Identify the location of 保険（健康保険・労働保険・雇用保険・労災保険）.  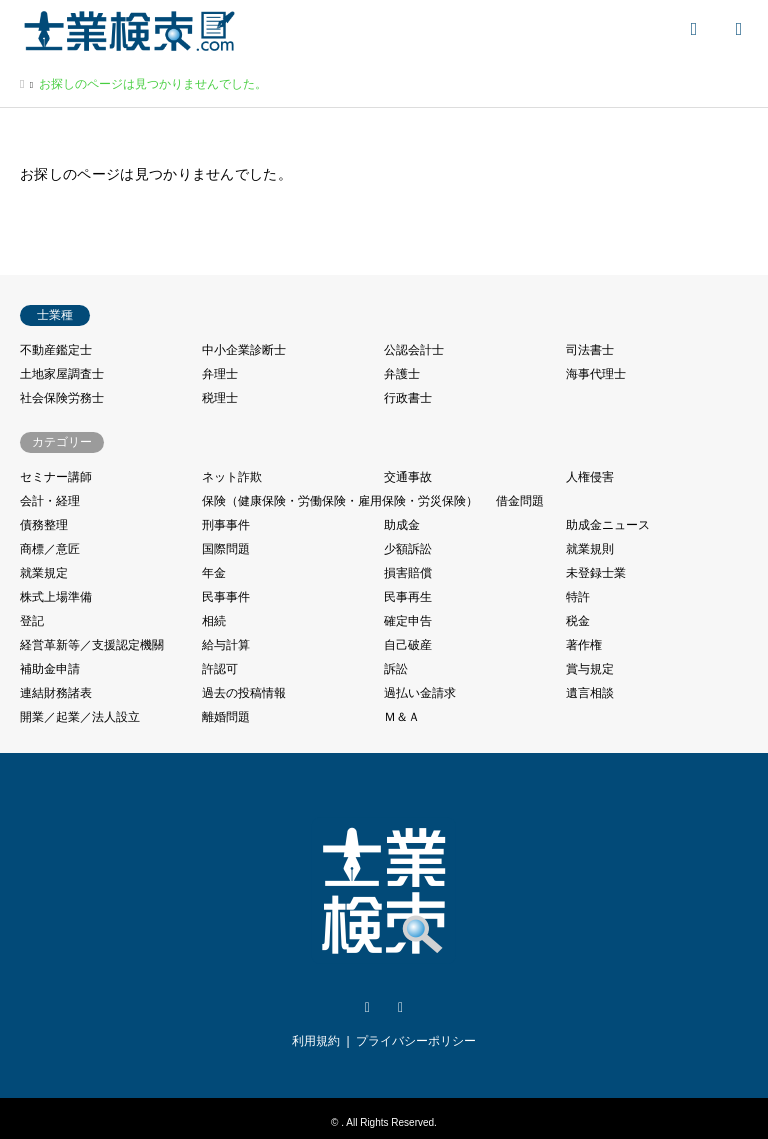
(340, 501).